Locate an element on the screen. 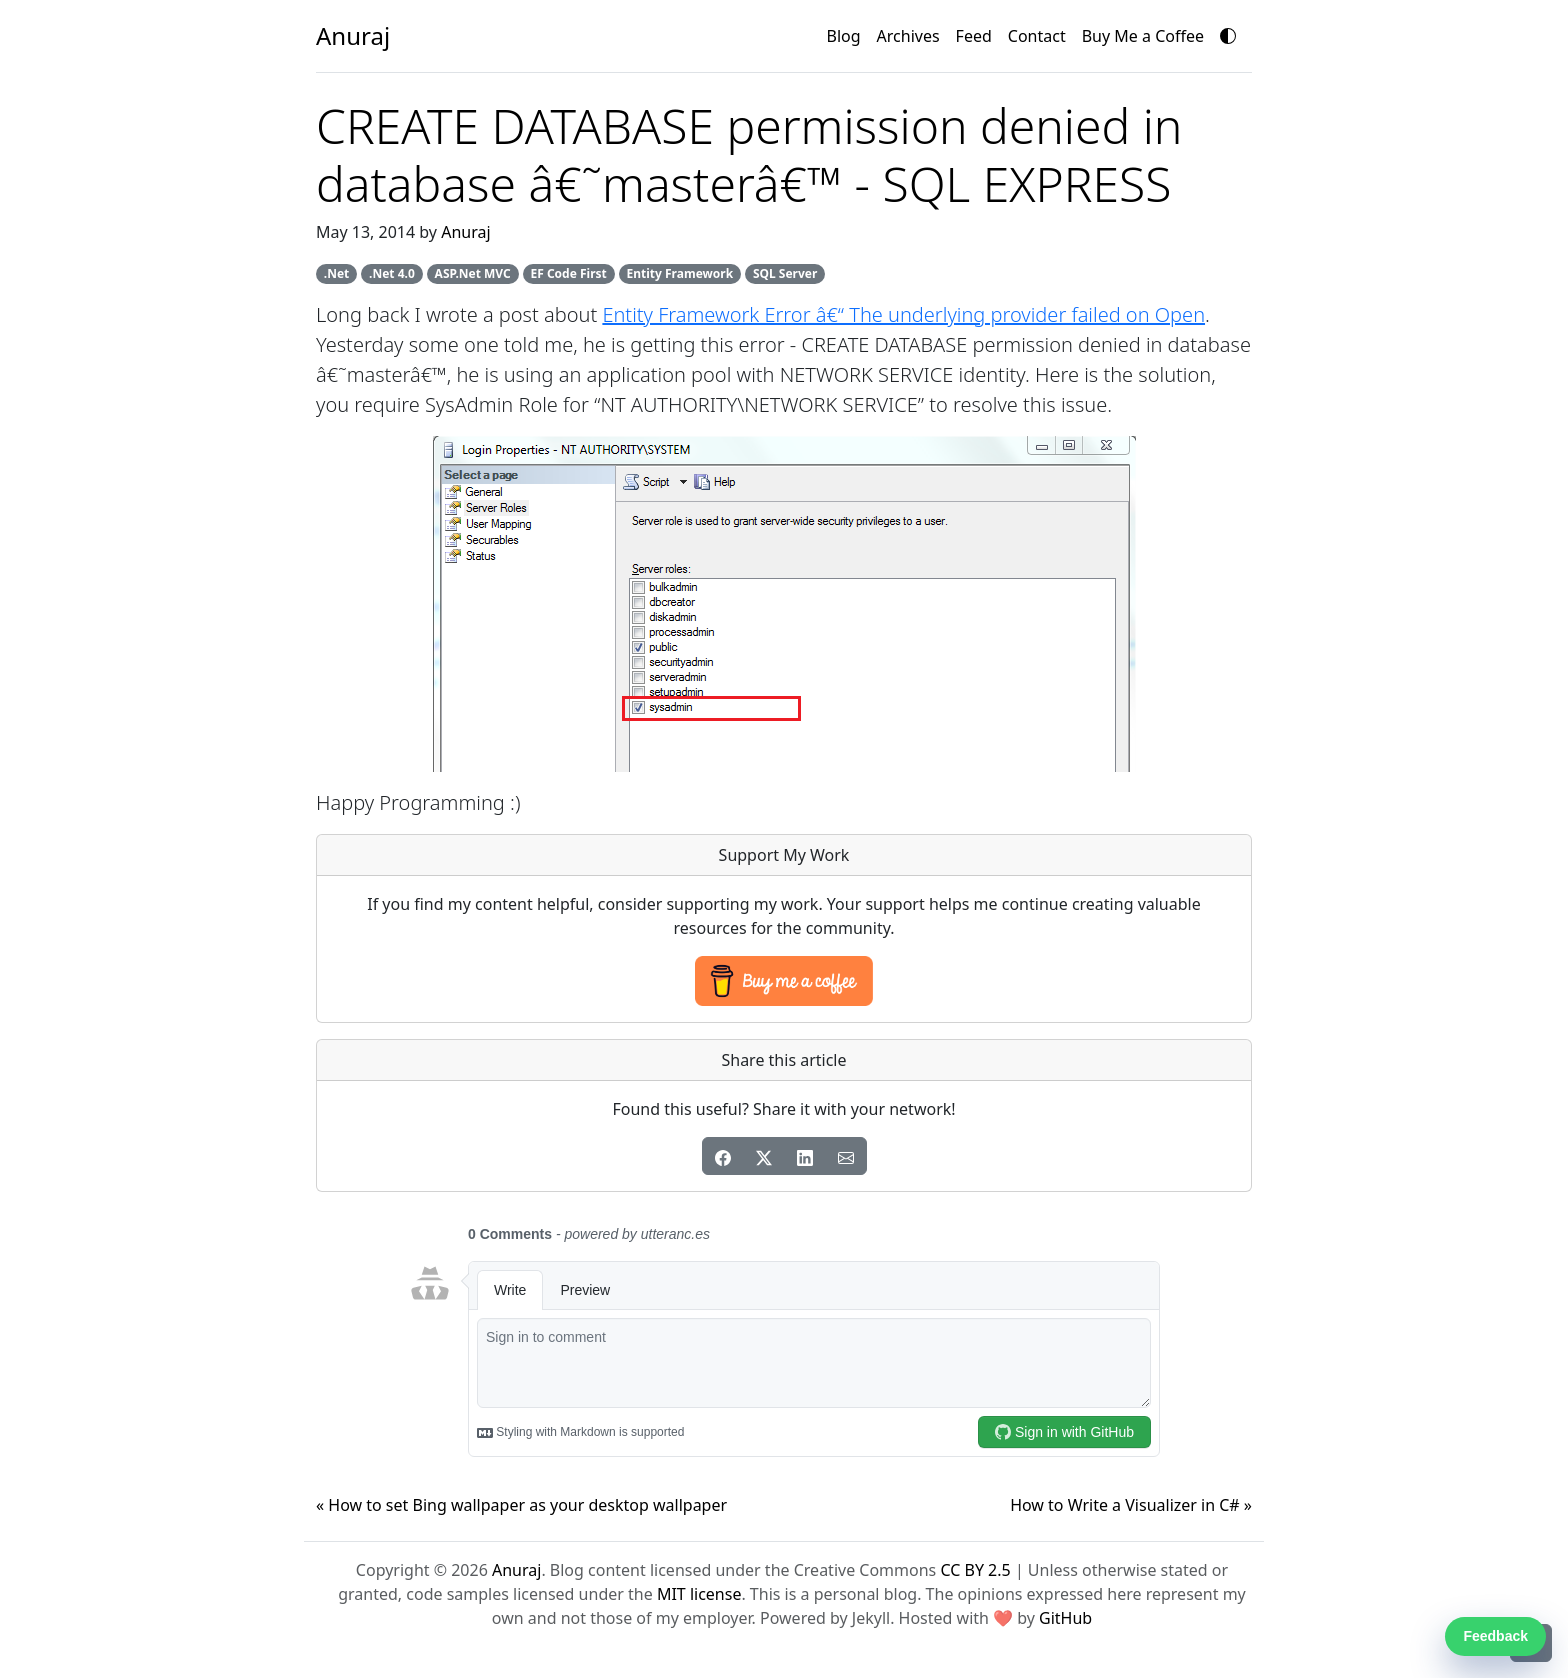 The image size is (1568, 1678). GitHub is located at coordinates (1065, 1618).